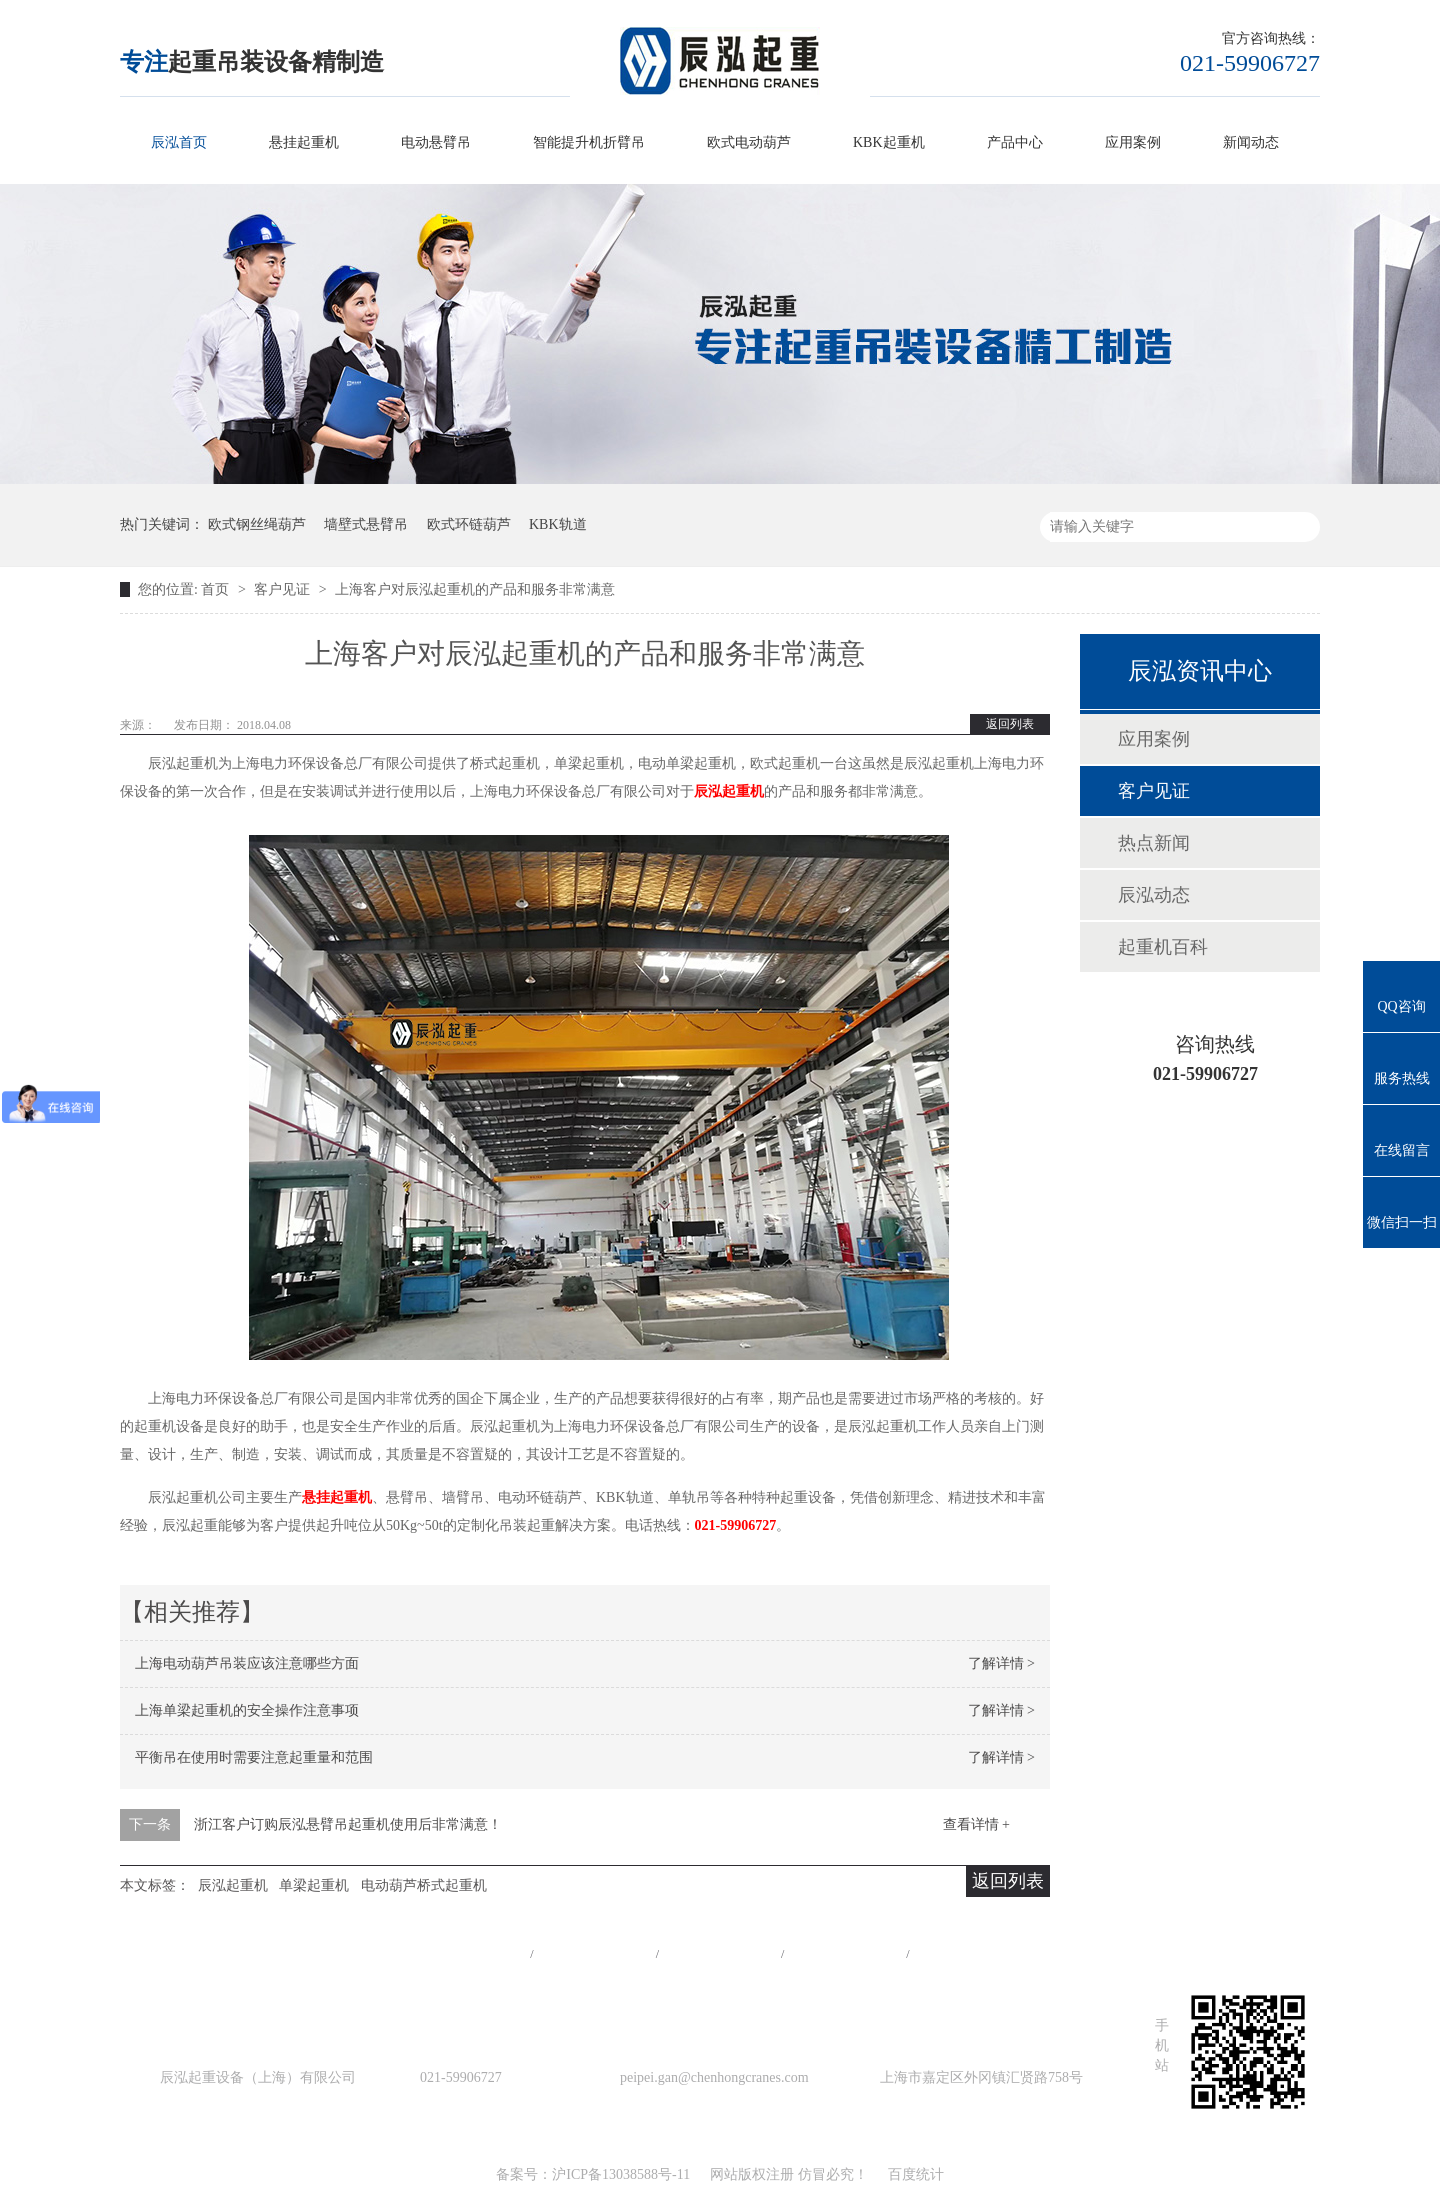 The width and height of the screenshot is (1440, 2207). I want to click on 网站首页, so click(469, 1953).